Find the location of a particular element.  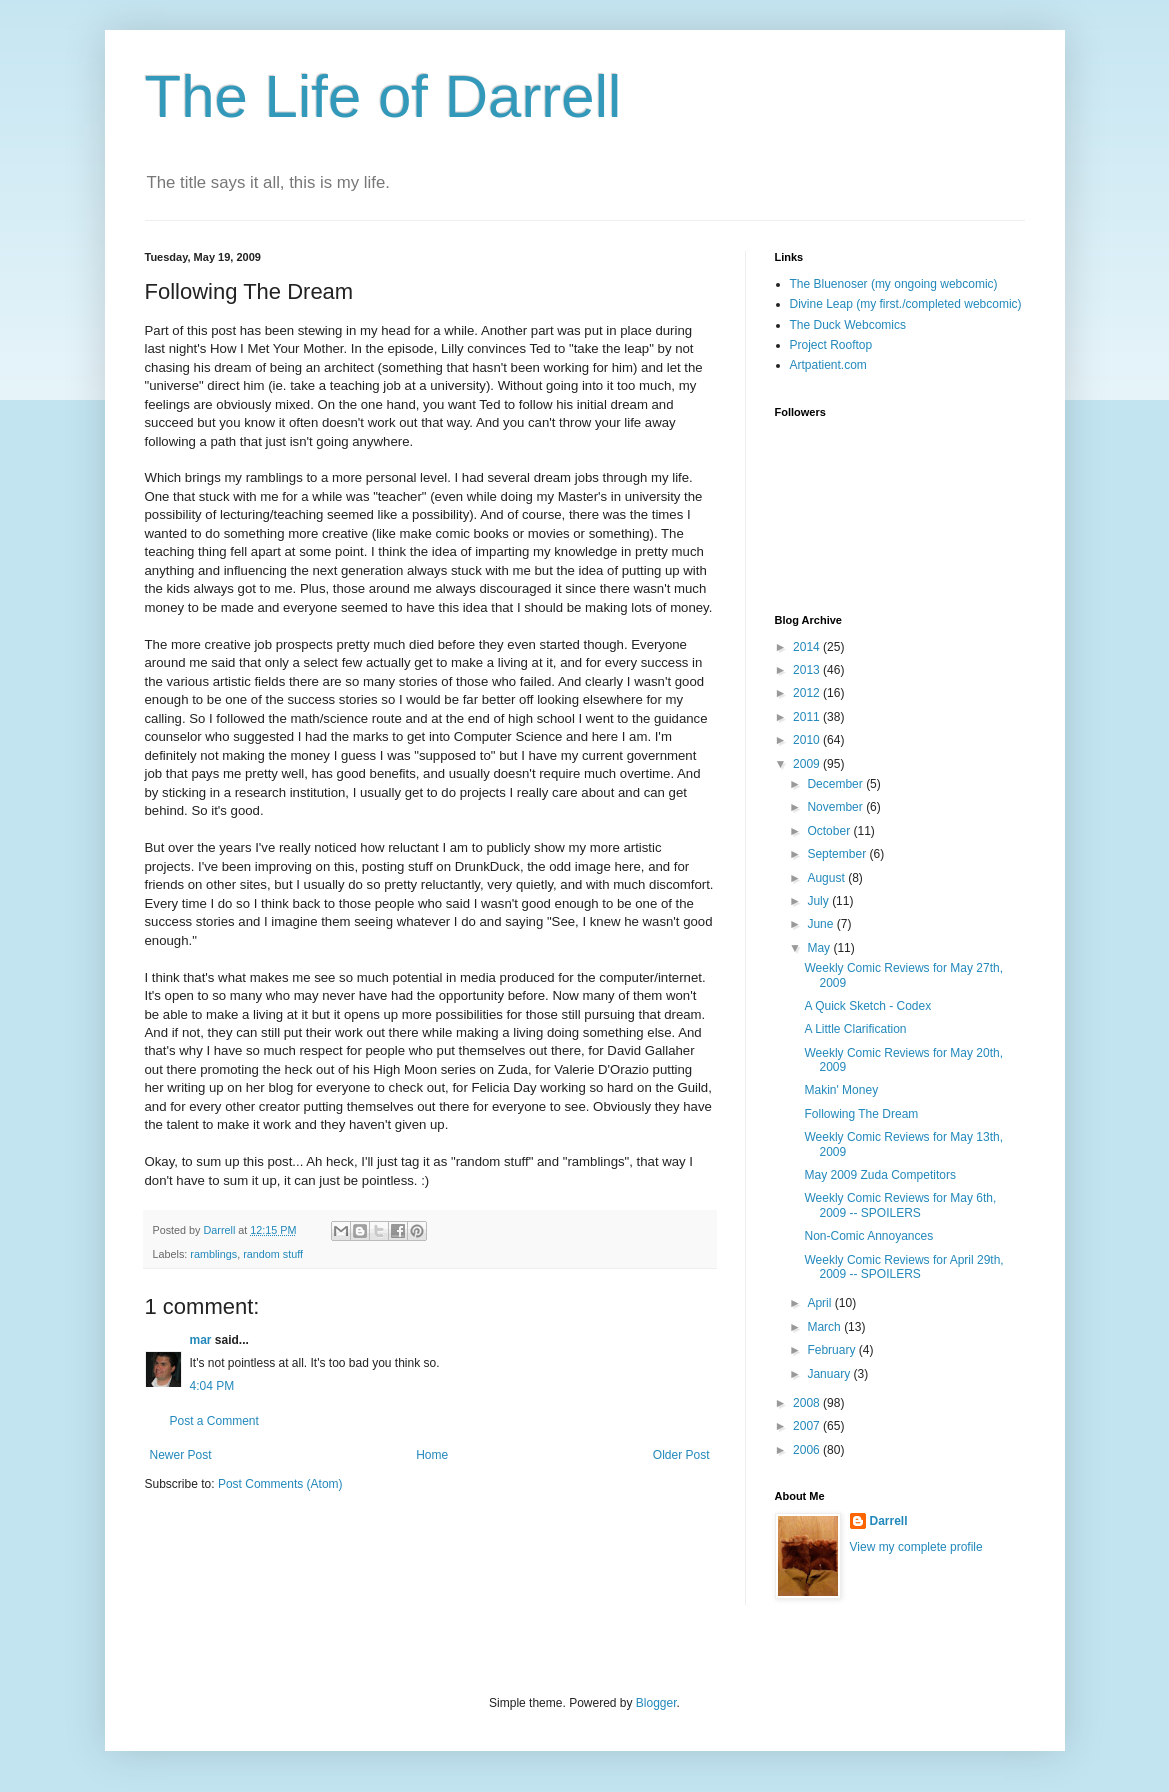

Newer Post is located at coordinates (181, 1455).